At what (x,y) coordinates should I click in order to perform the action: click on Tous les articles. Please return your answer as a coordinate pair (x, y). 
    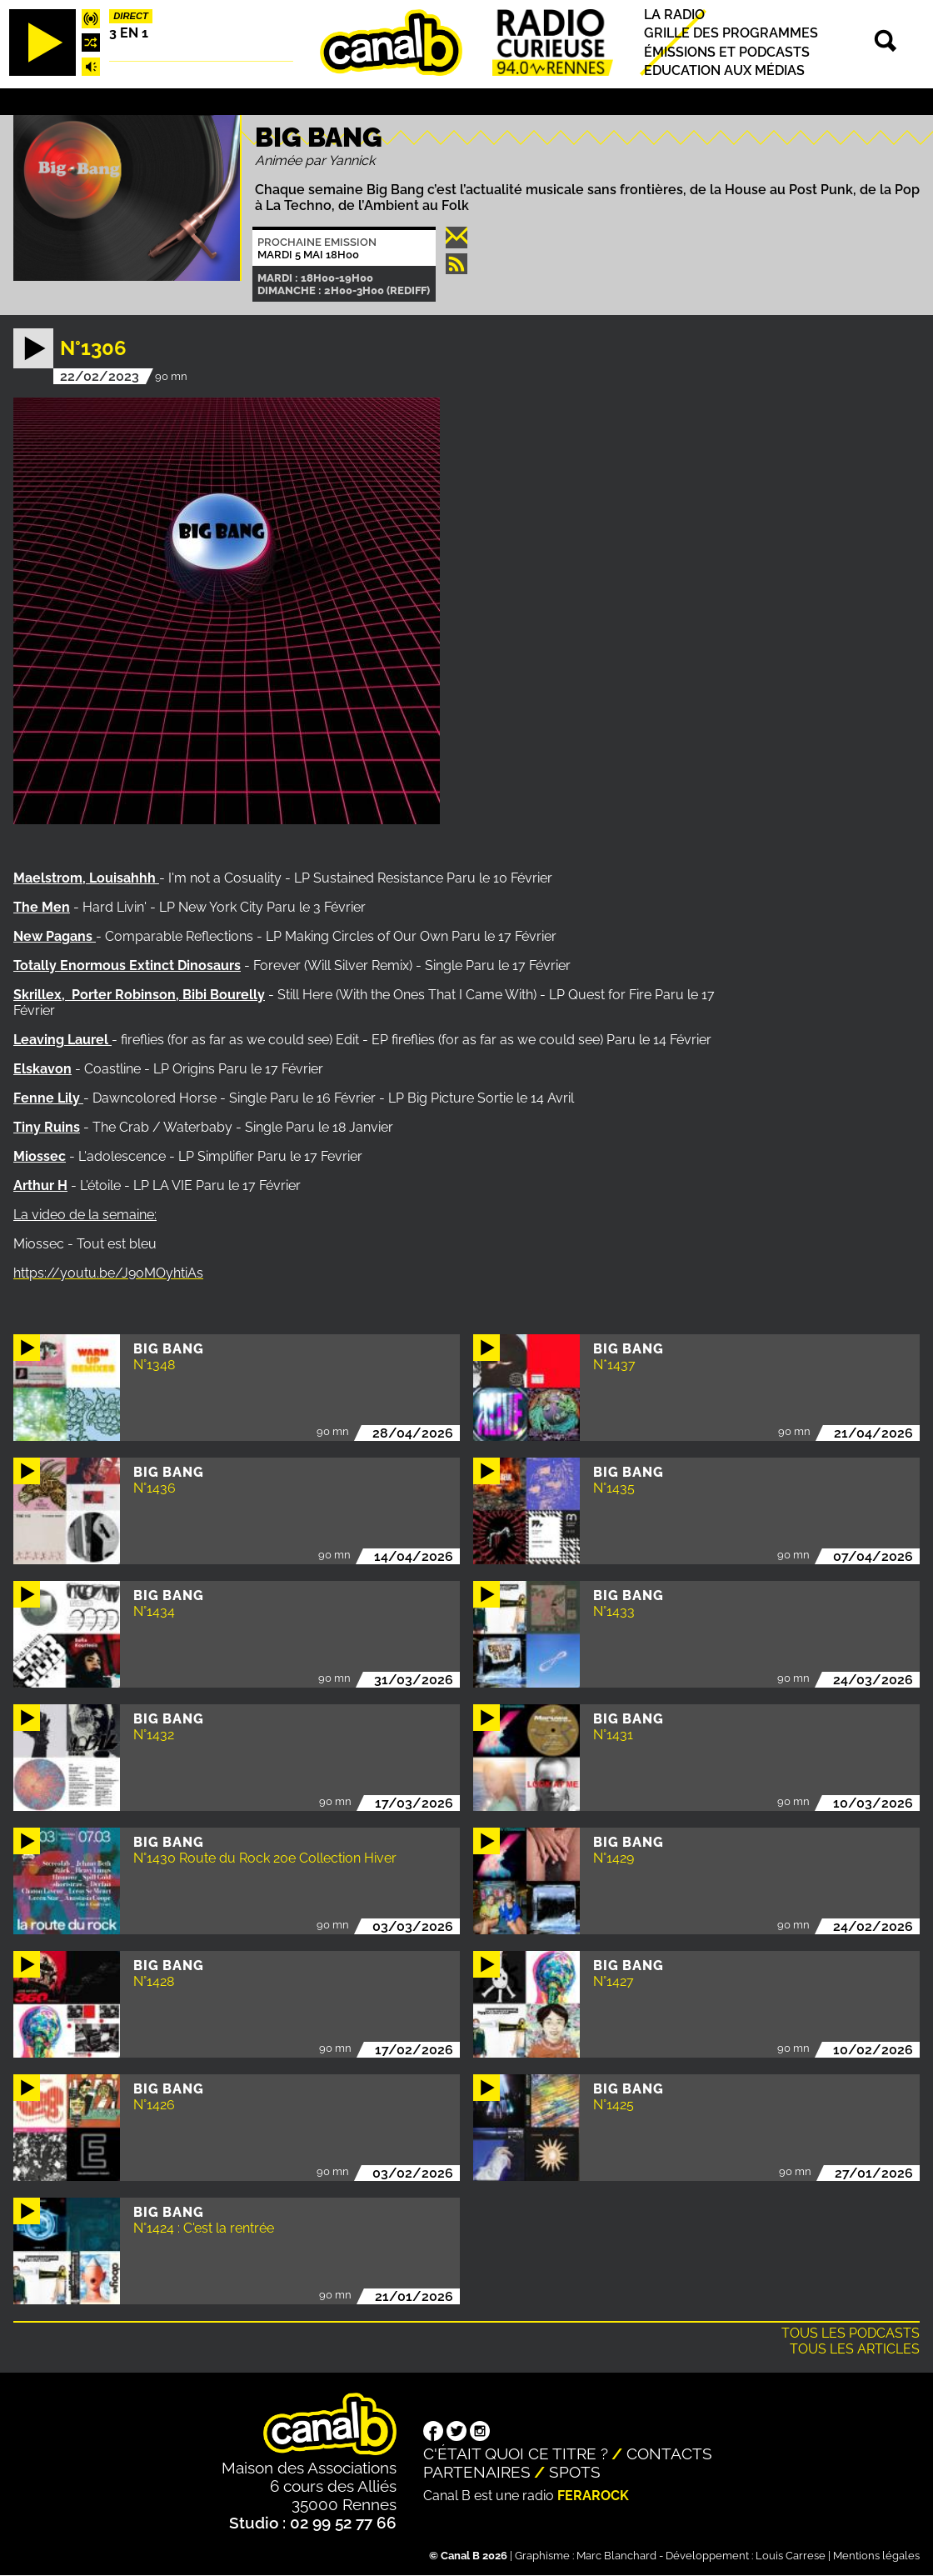
    Looking at the image, I should click on (855, 2349).